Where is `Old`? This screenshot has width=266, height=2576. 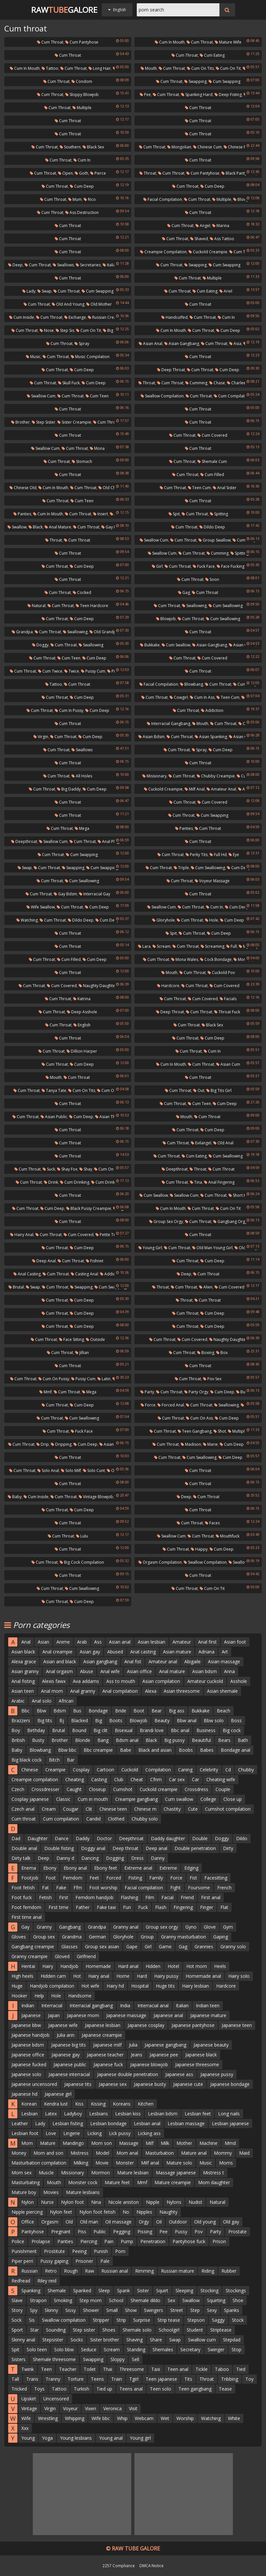 Old is located at coordinates (69, 2222).